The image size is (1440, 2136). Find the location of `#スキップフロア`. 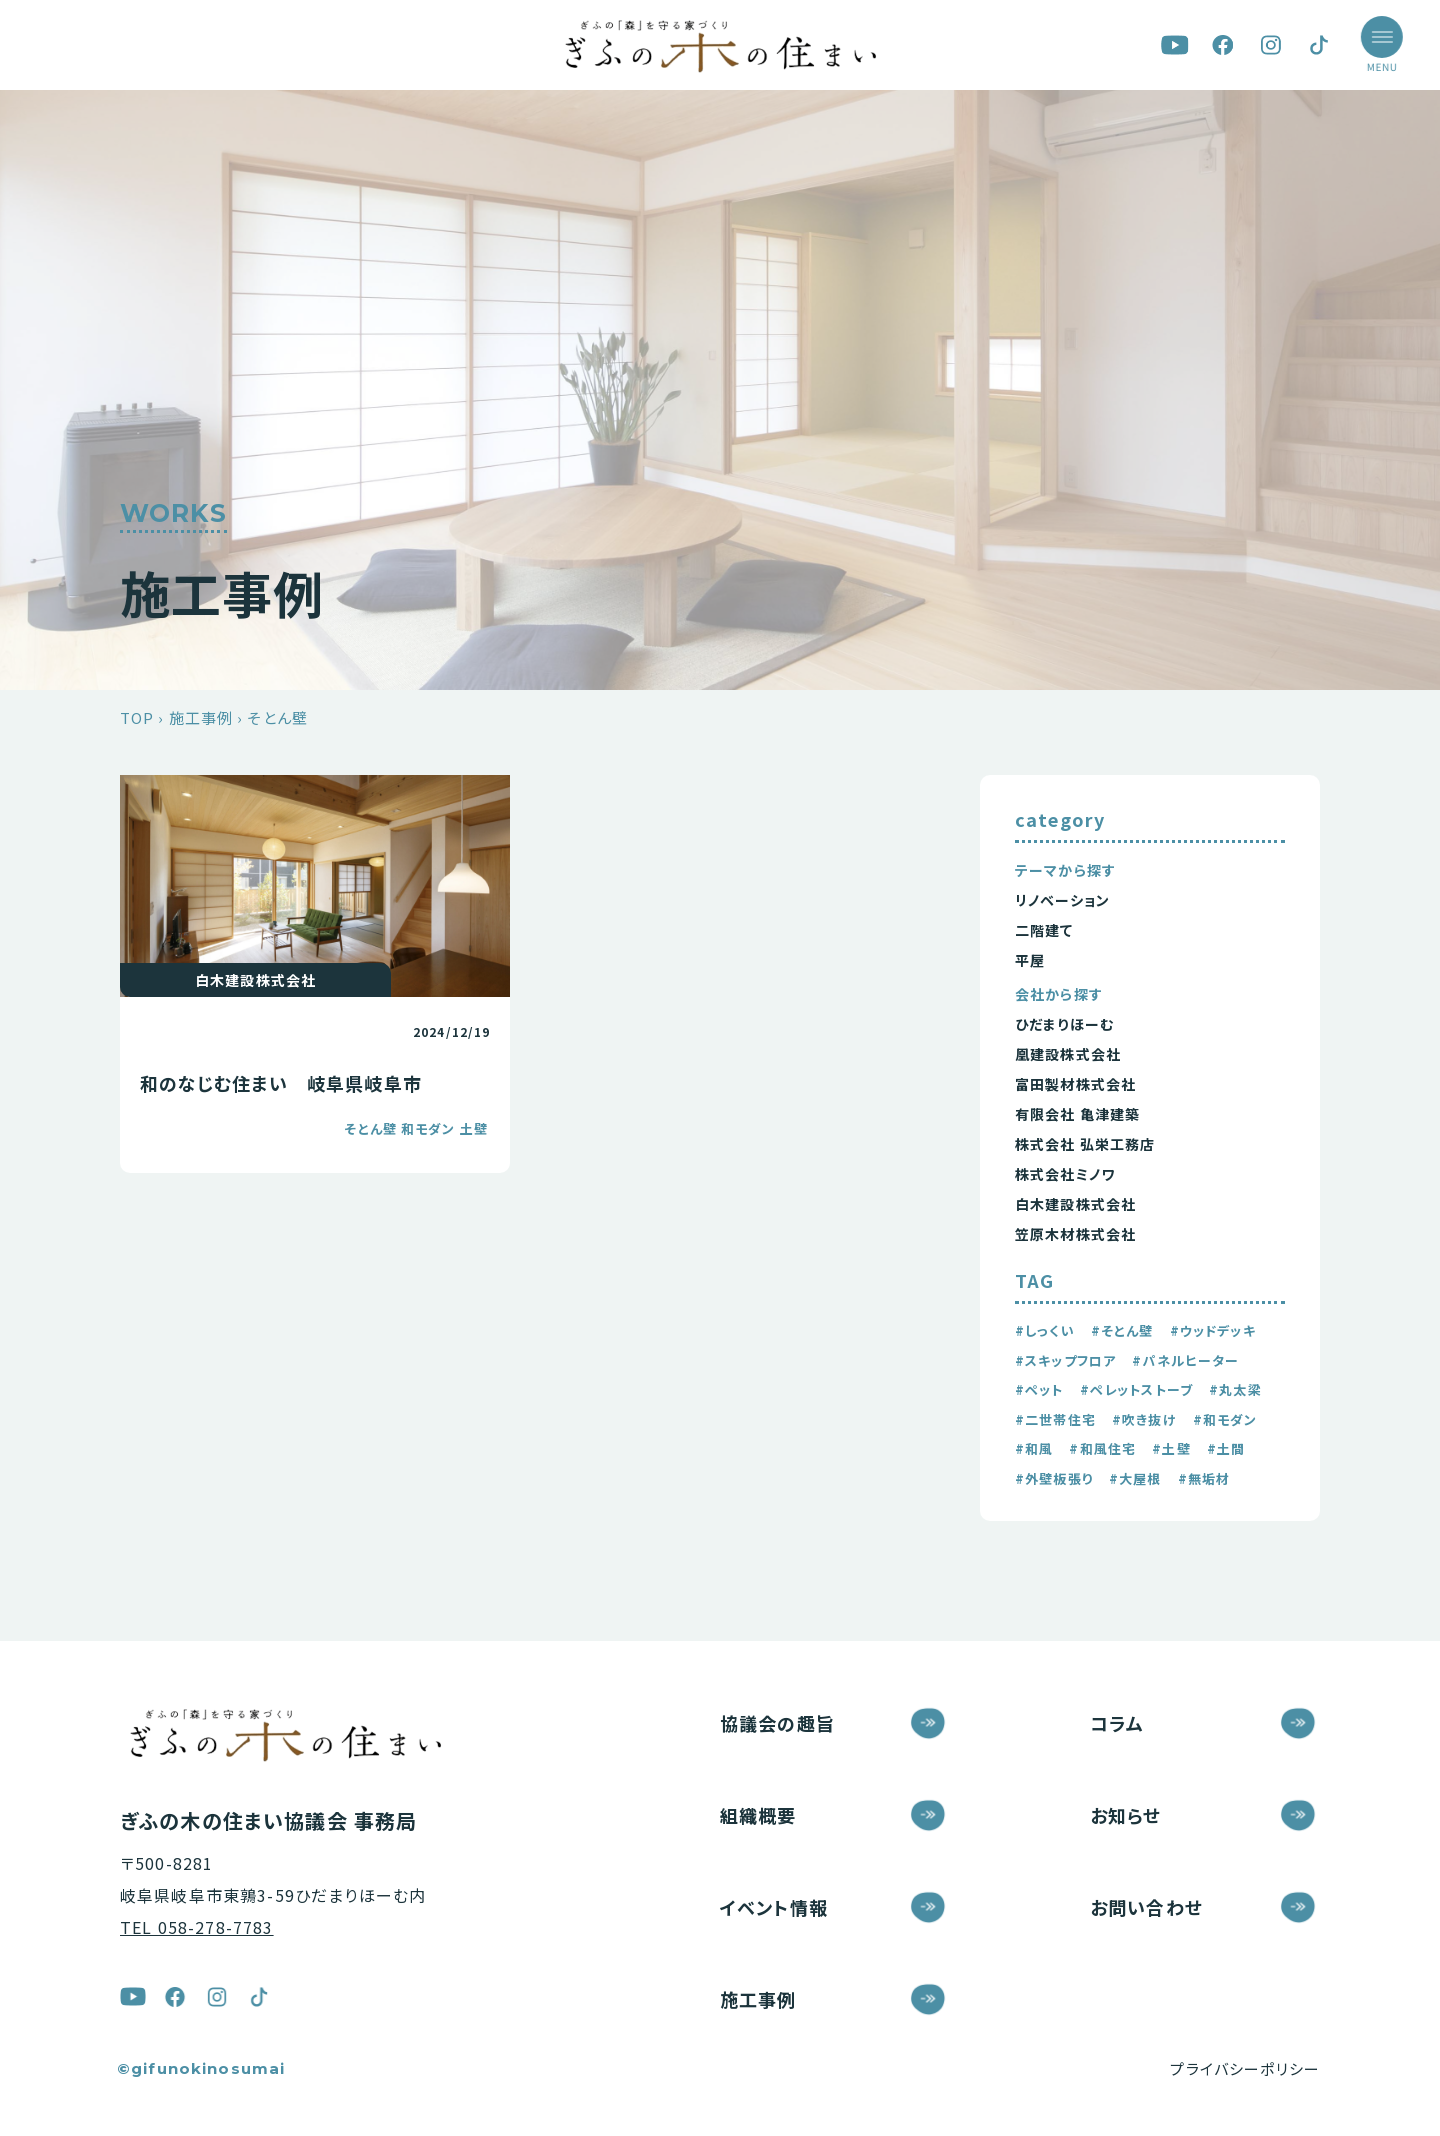

#スキップフロア is located at coordinates (1065, 1360).